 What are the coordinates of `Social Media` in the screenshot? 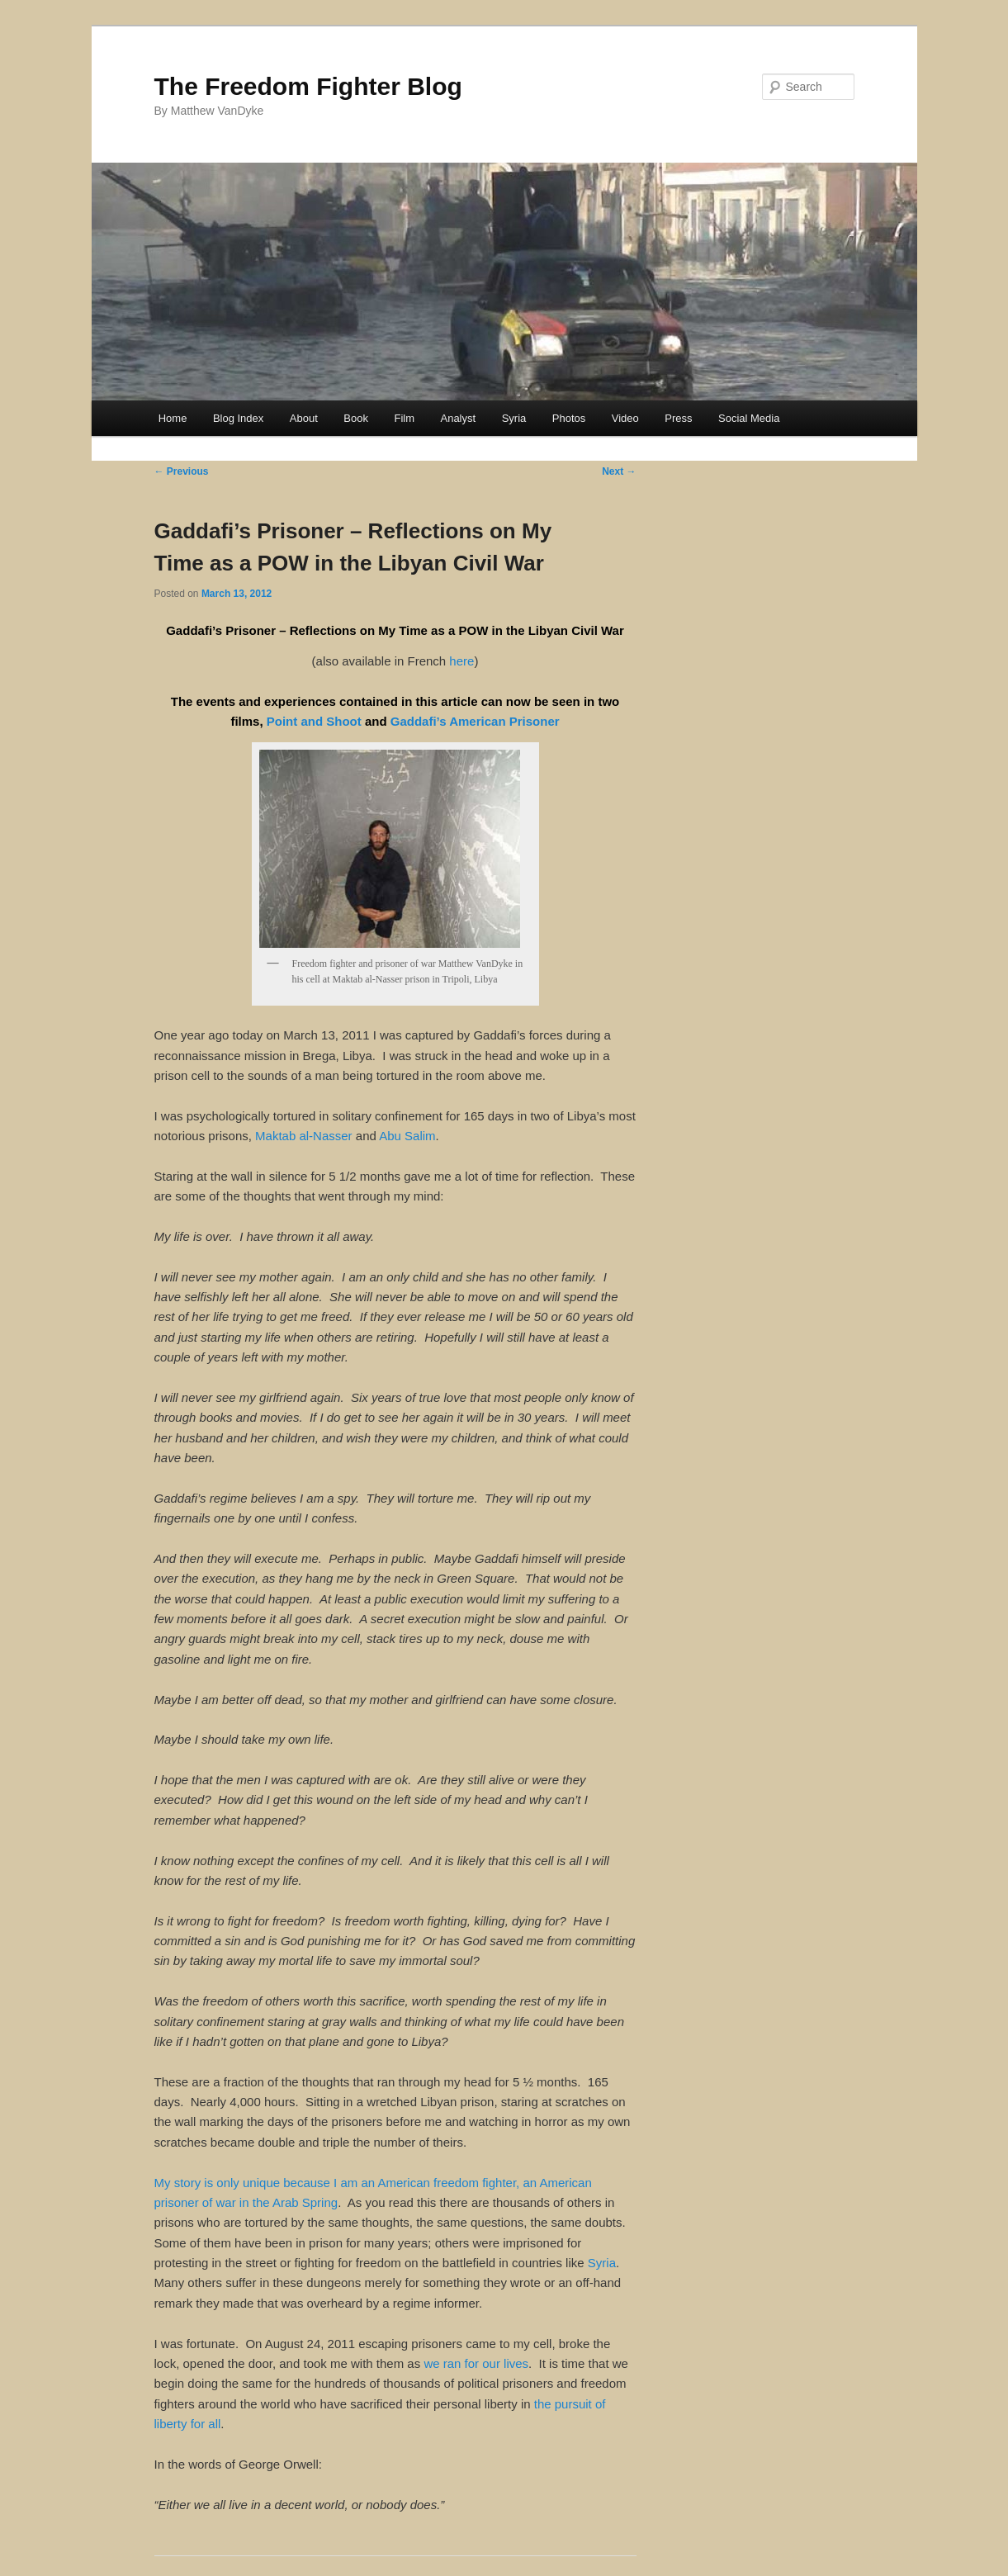 It's located at (748, 418).